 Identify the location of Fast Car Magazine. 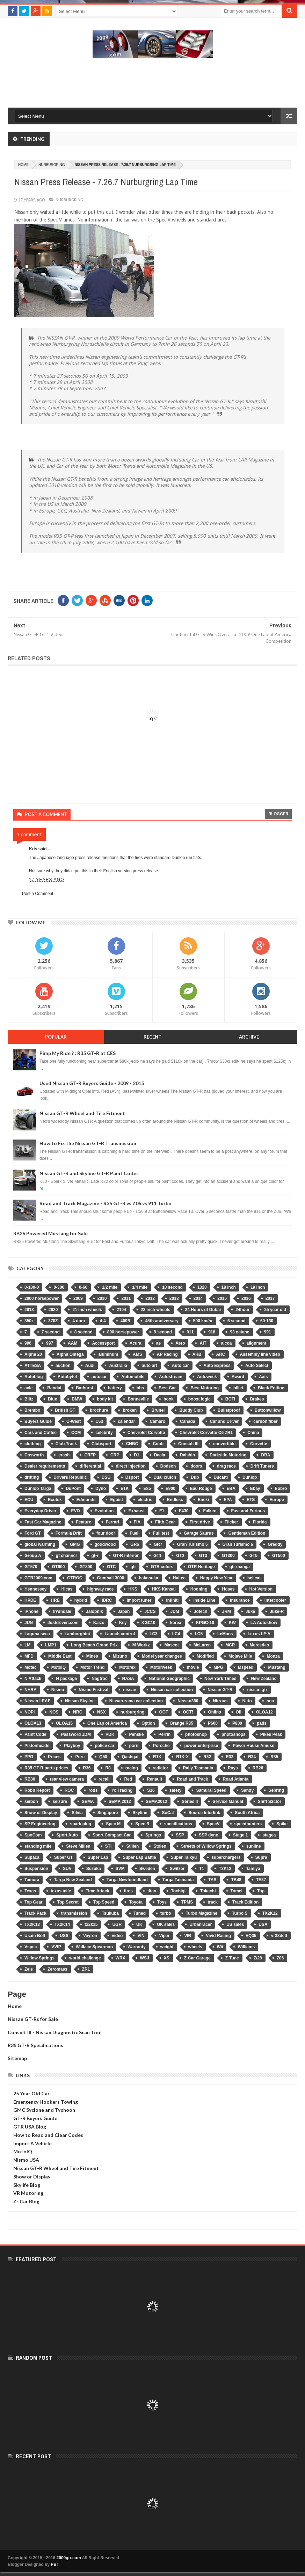
(42, 1522).